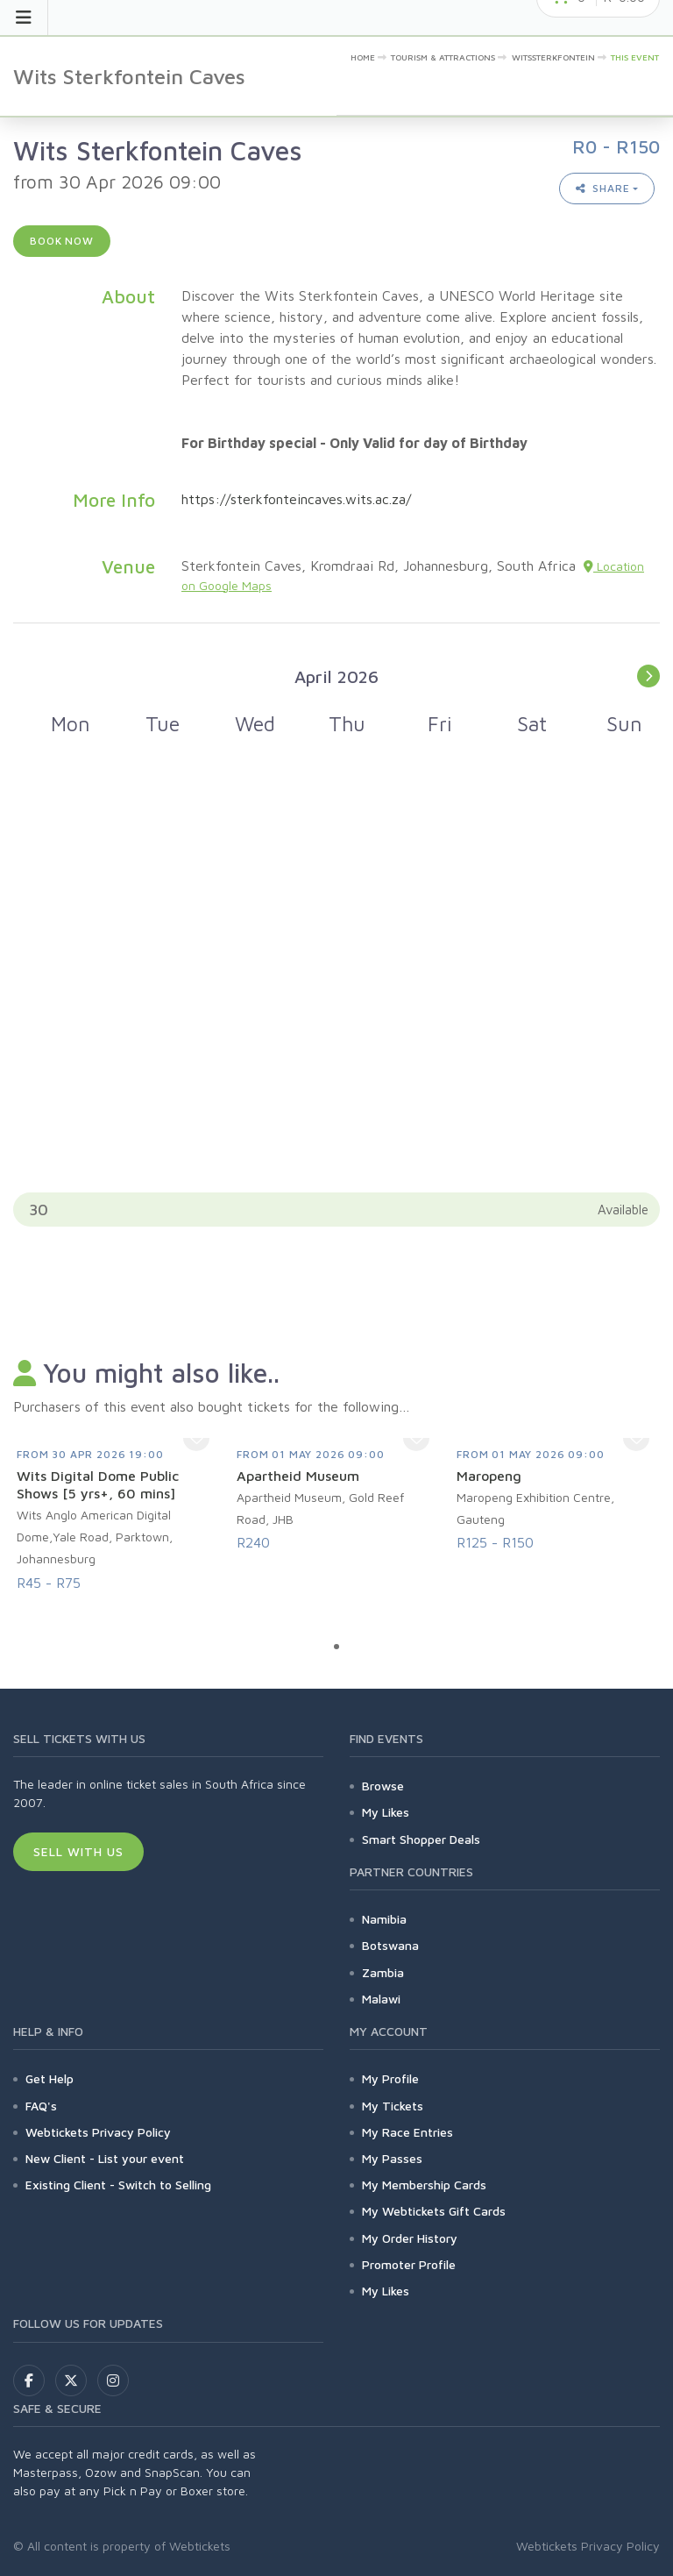 Image resolution: width=673 pixels, height=2576 pixels. Describe the element at coordinates (390, 1945) in the screenshot. I see `Botswana` at that location.